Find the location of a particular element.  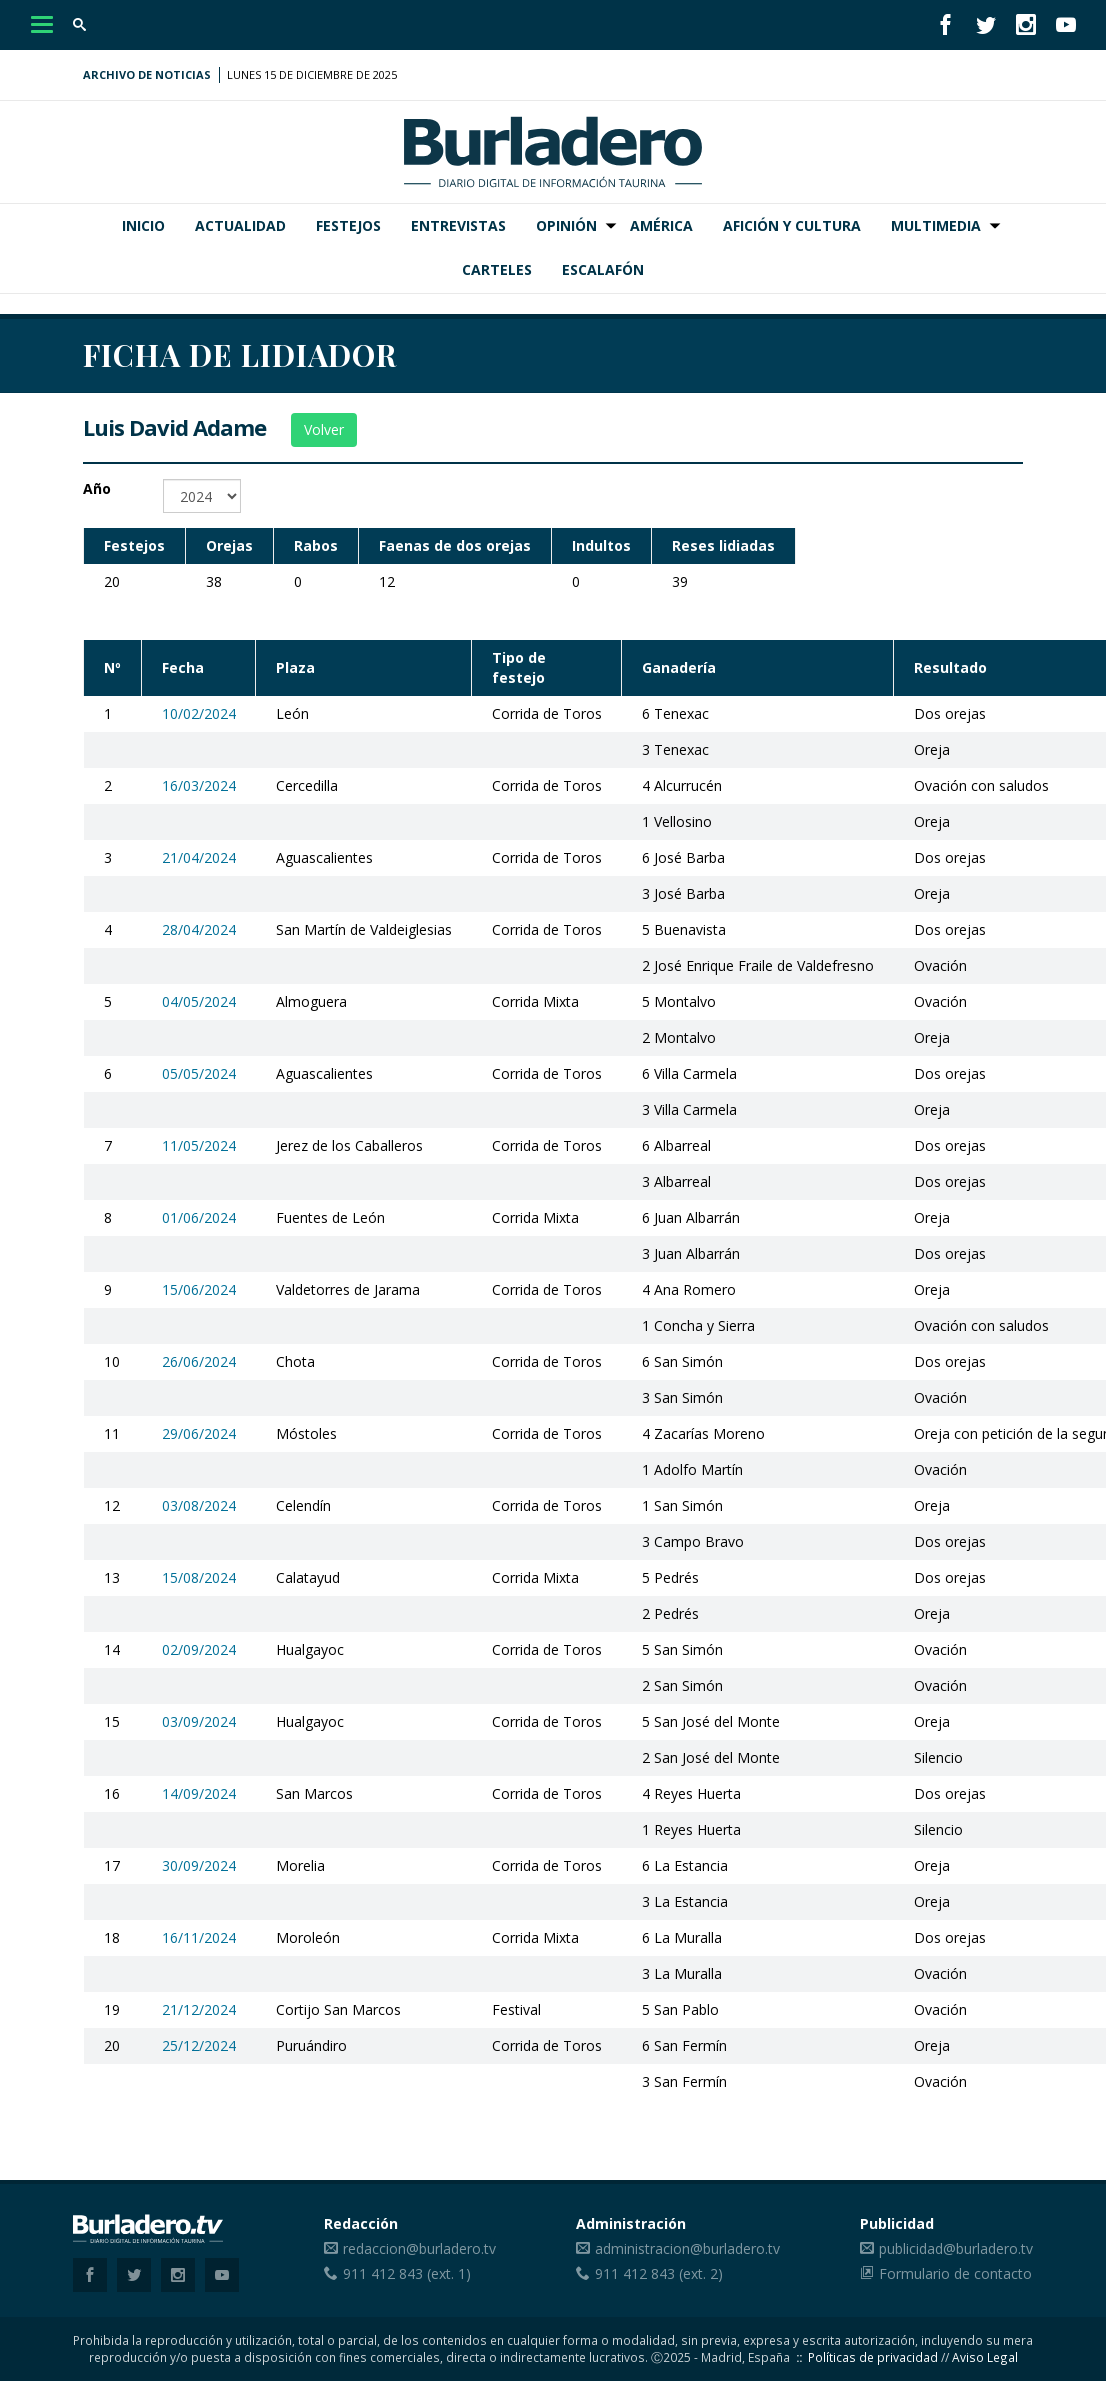

30/09/2024 is located at coordinates (199, 1865).